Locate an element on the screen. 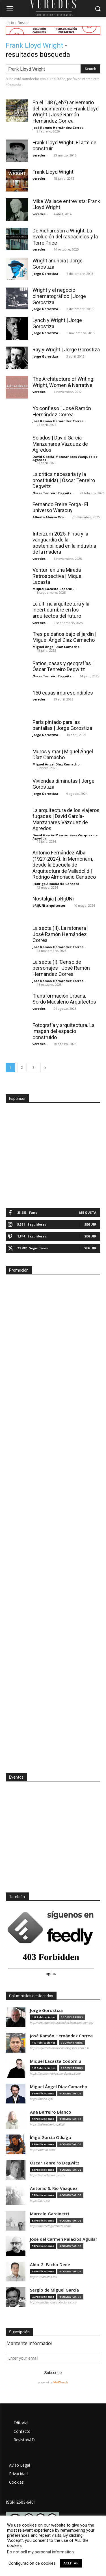 The height and width of the screenshot is (2576, 106). http://www.hand-architecture.com/ is located at coordinates (53, 2302).